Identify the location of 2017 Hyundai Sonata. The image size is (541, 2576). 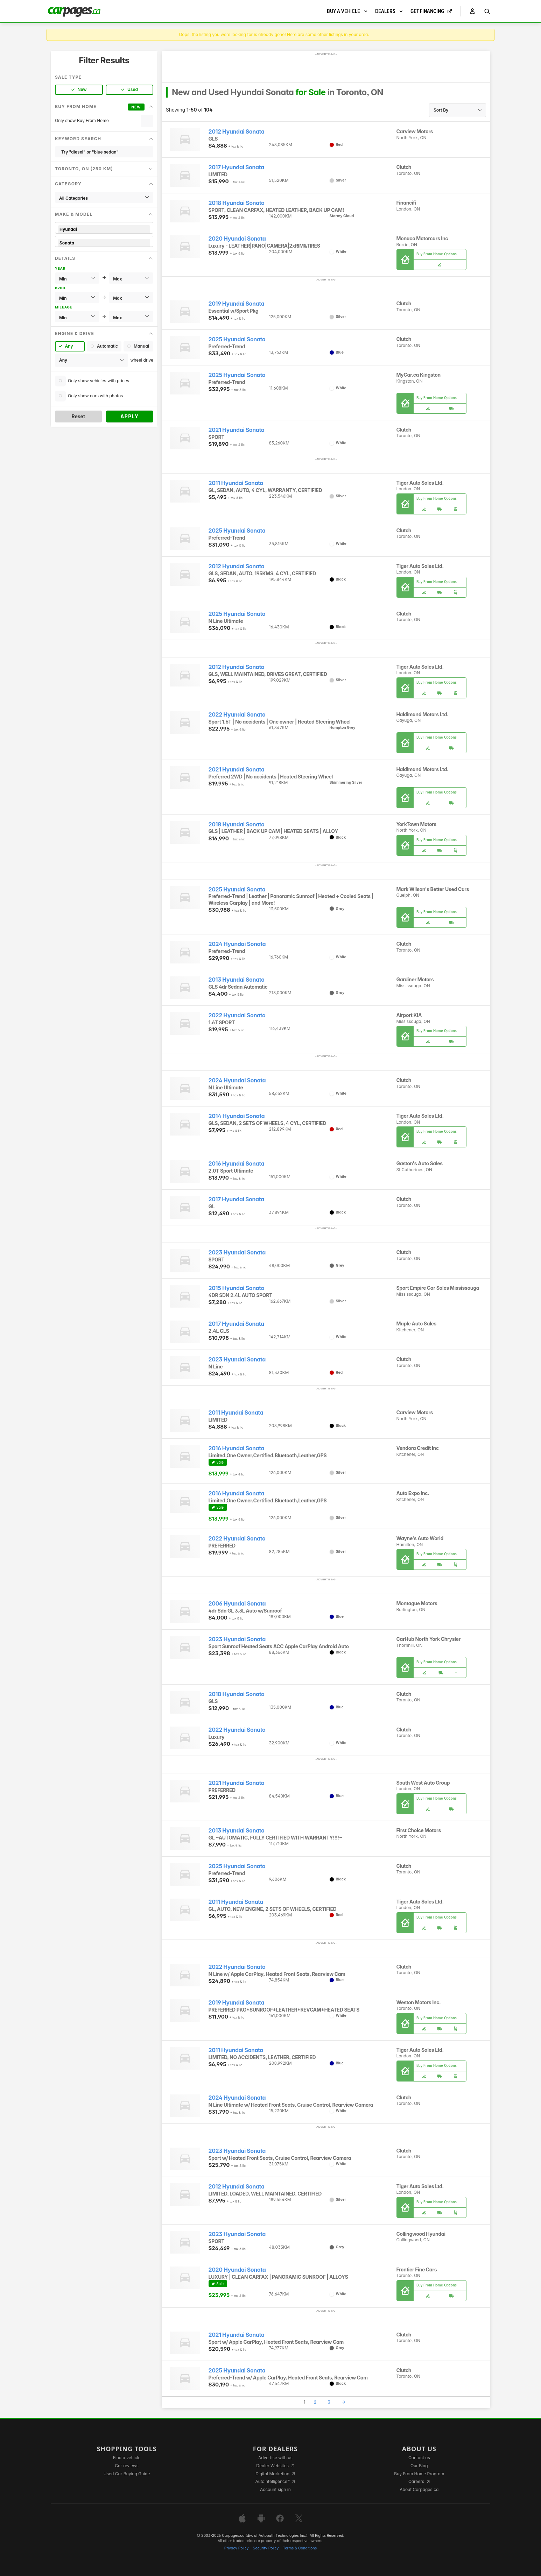
(236, 167).